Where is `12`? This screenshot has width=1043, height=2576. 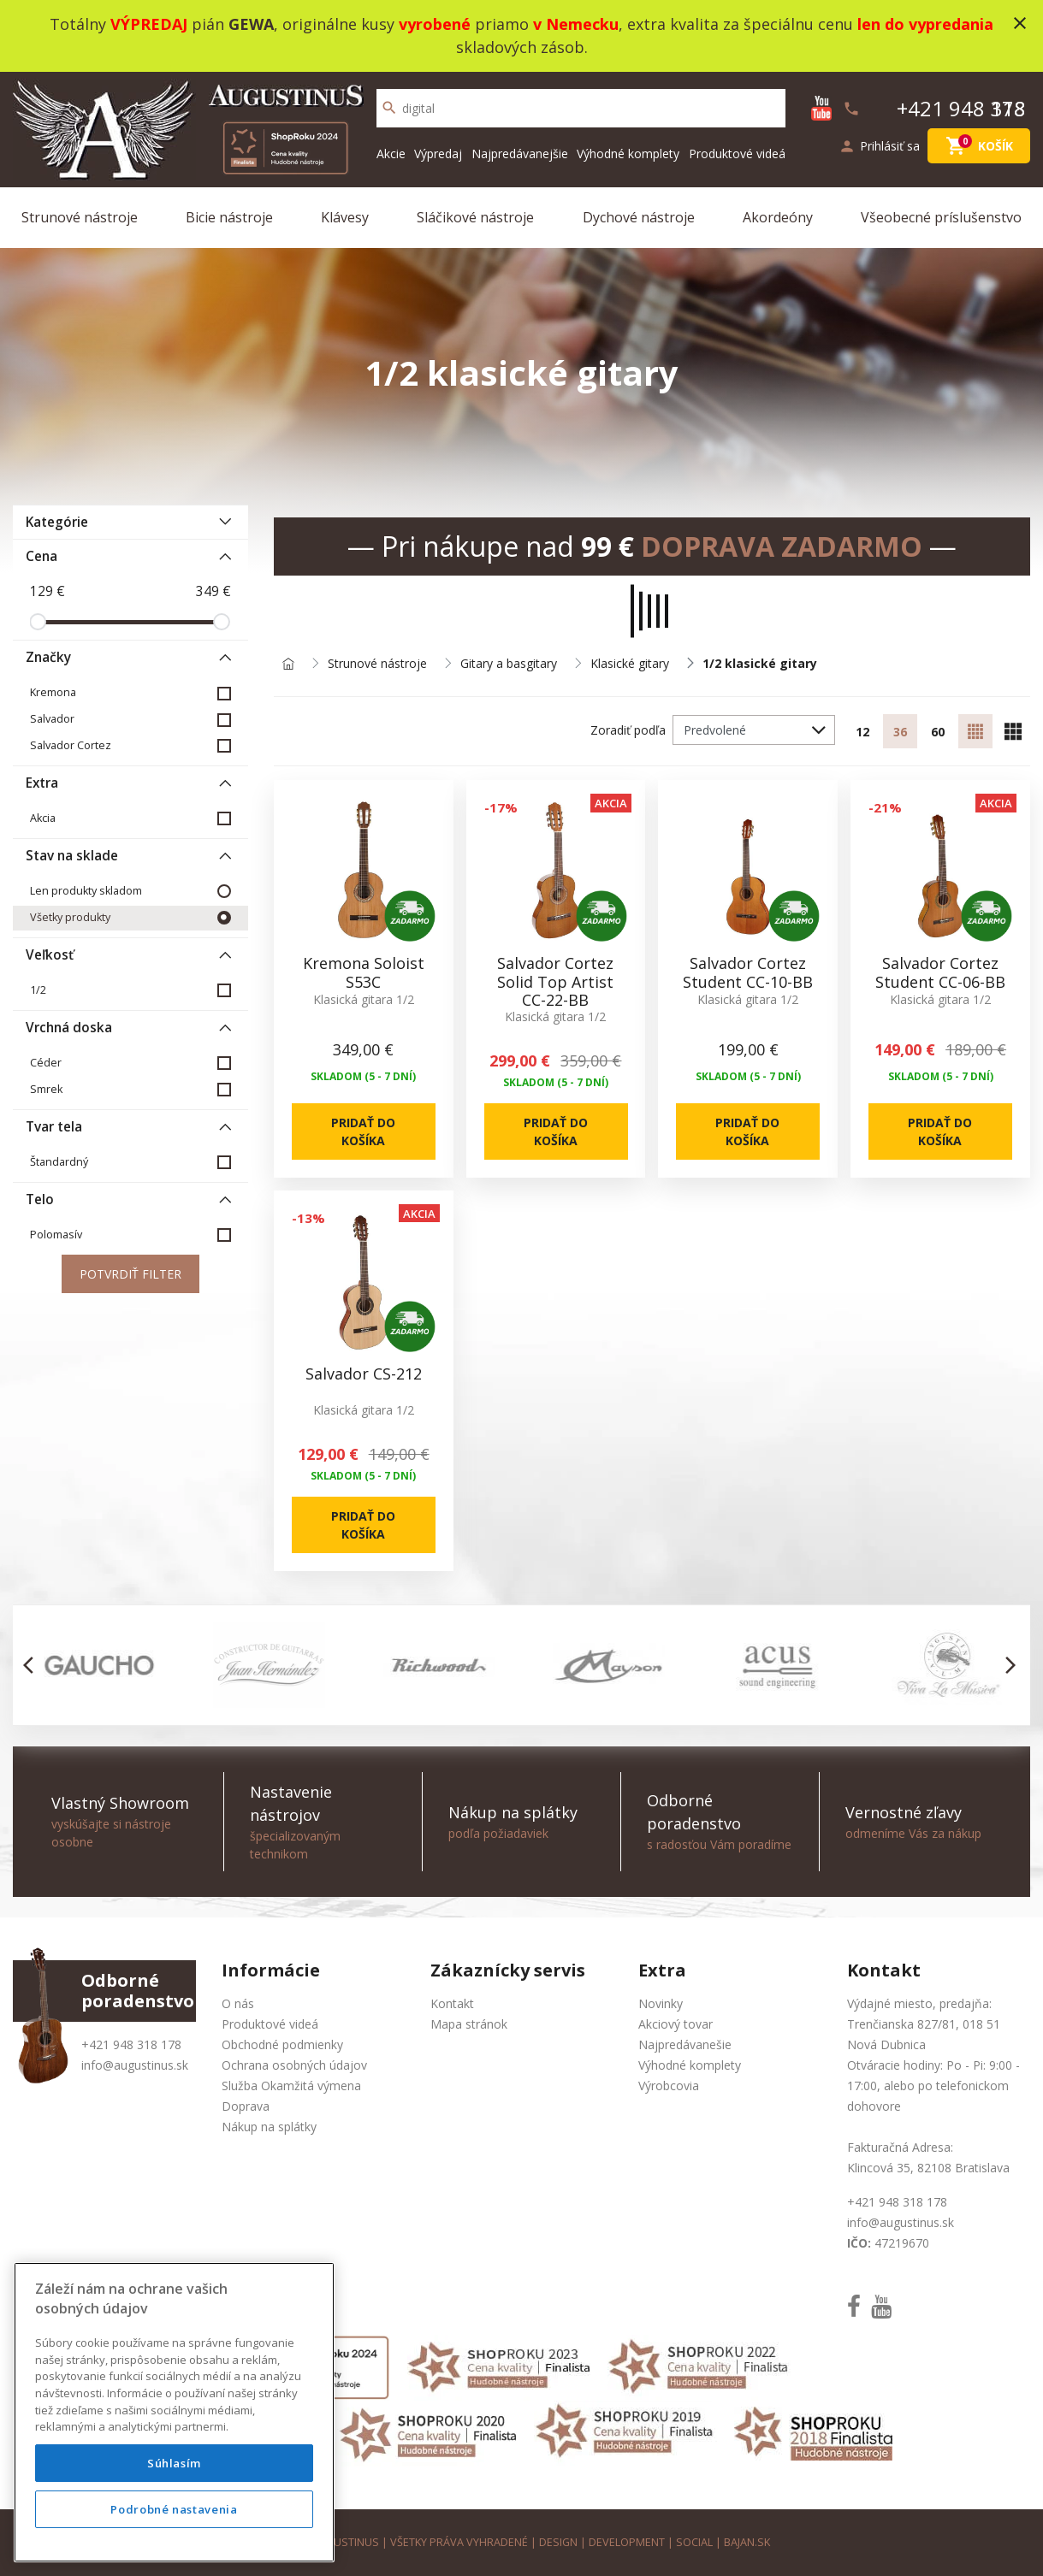 12 is located at coordinates (862, 732).